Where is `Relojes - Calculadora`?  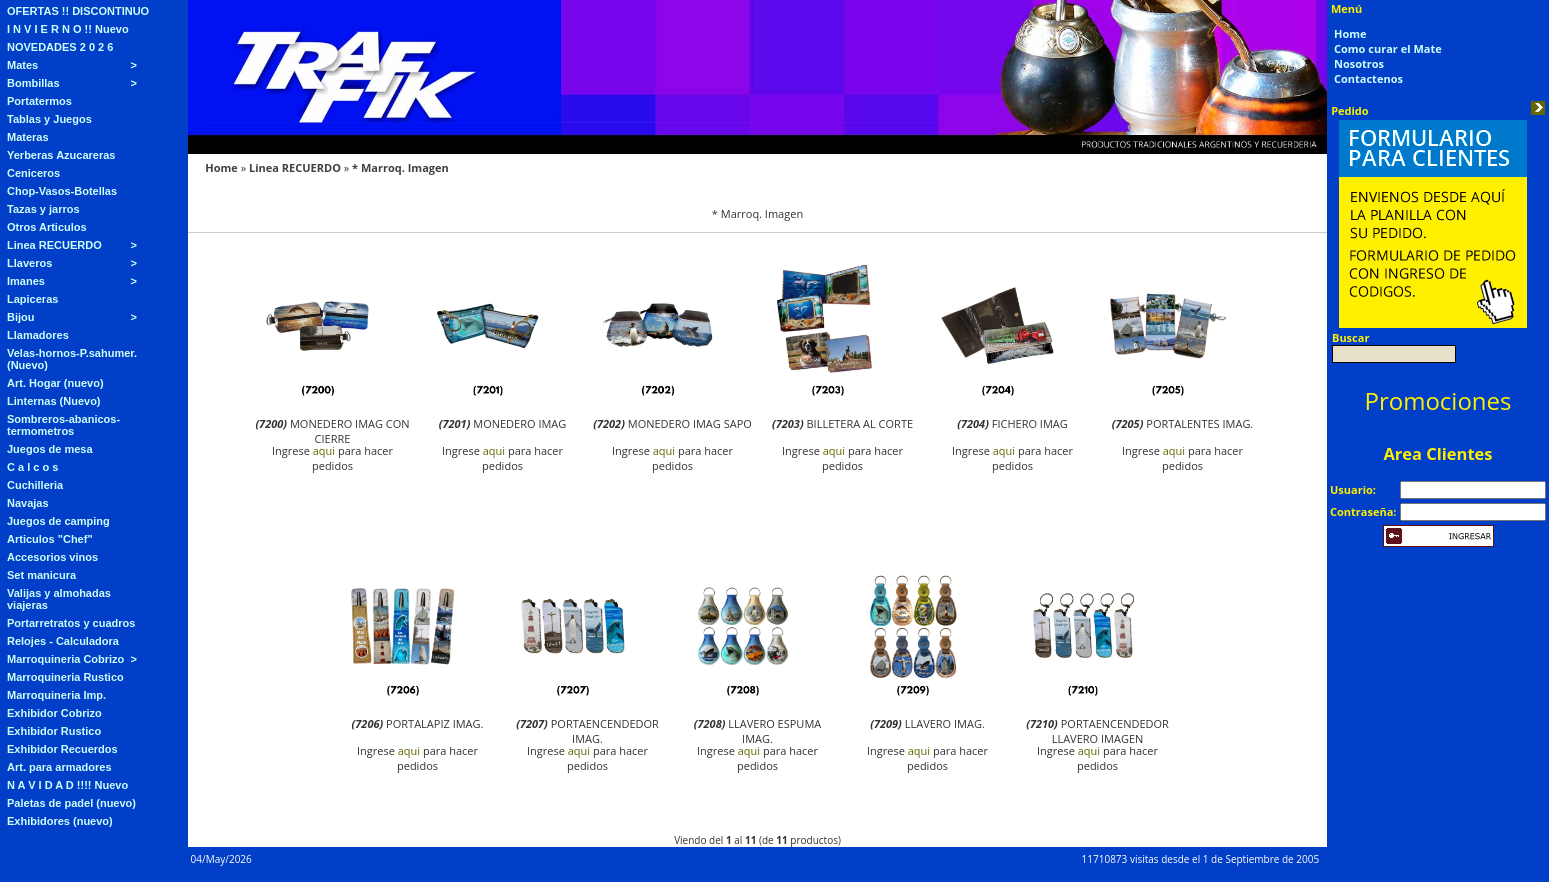
Relojes - Calculadora is located at coordinates (63, 641).